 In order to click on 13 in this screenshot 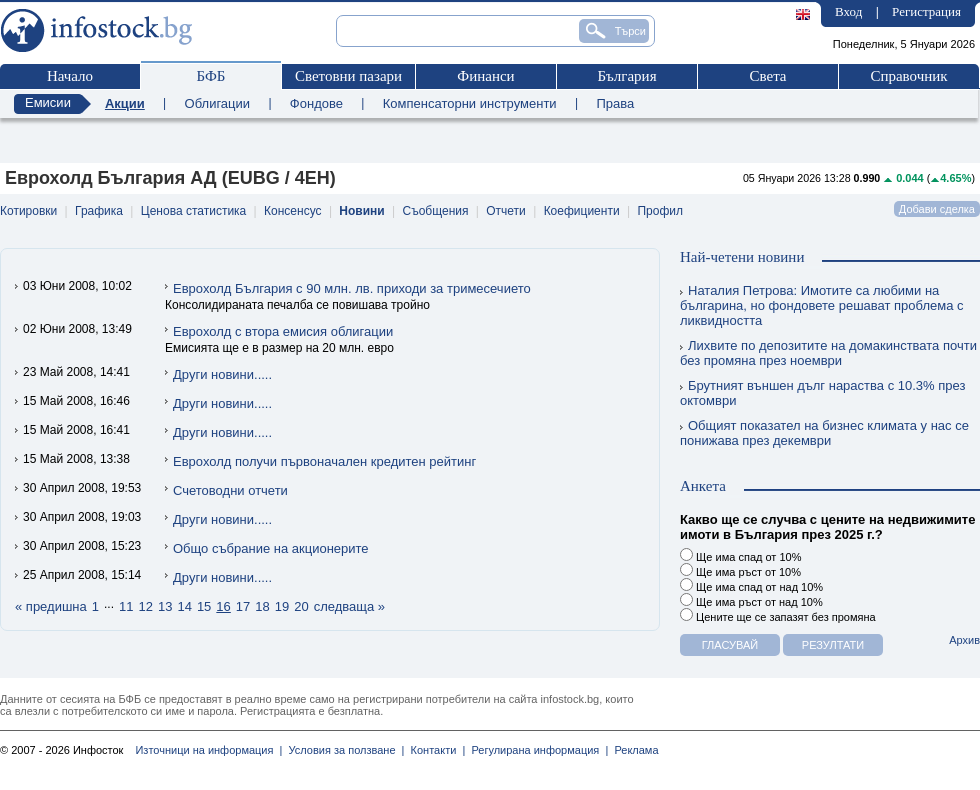, I will do `click(165, 606)`.